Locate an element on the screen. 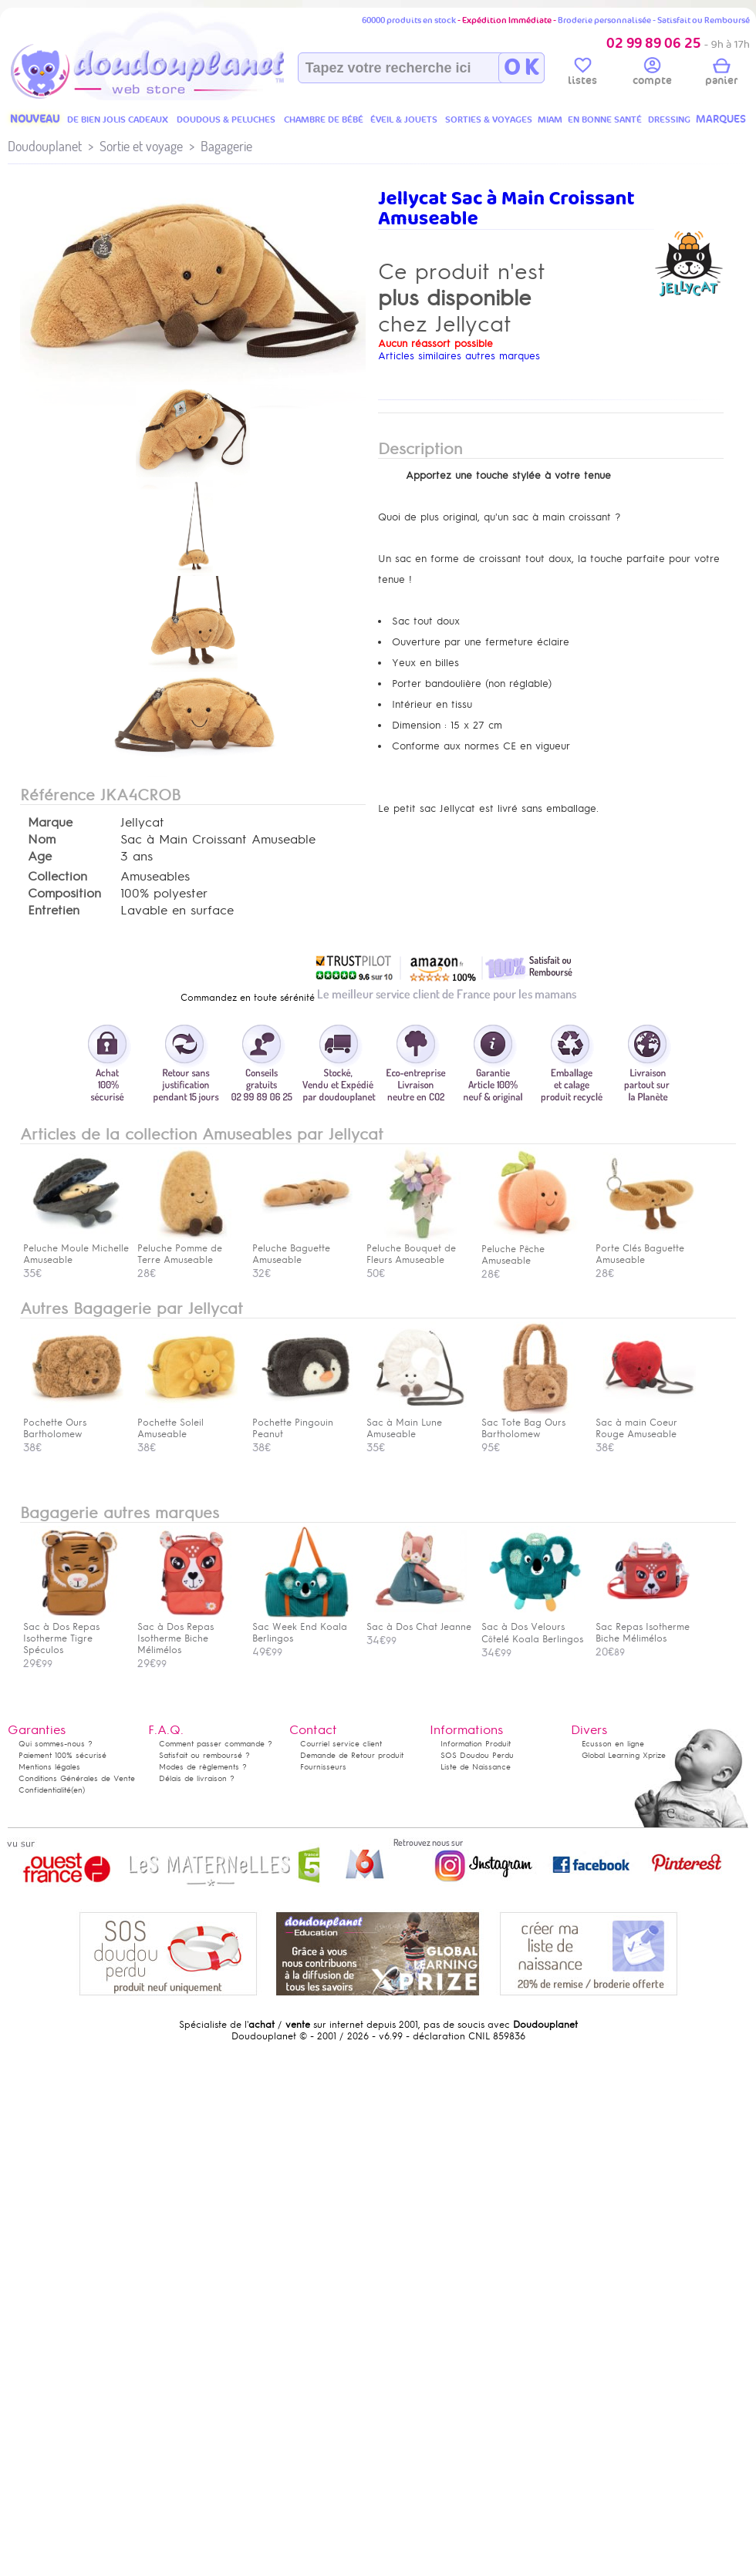  Sac à Dos Repas Isotherme Tigre Spéculos is located at coordinates (73, 1632).